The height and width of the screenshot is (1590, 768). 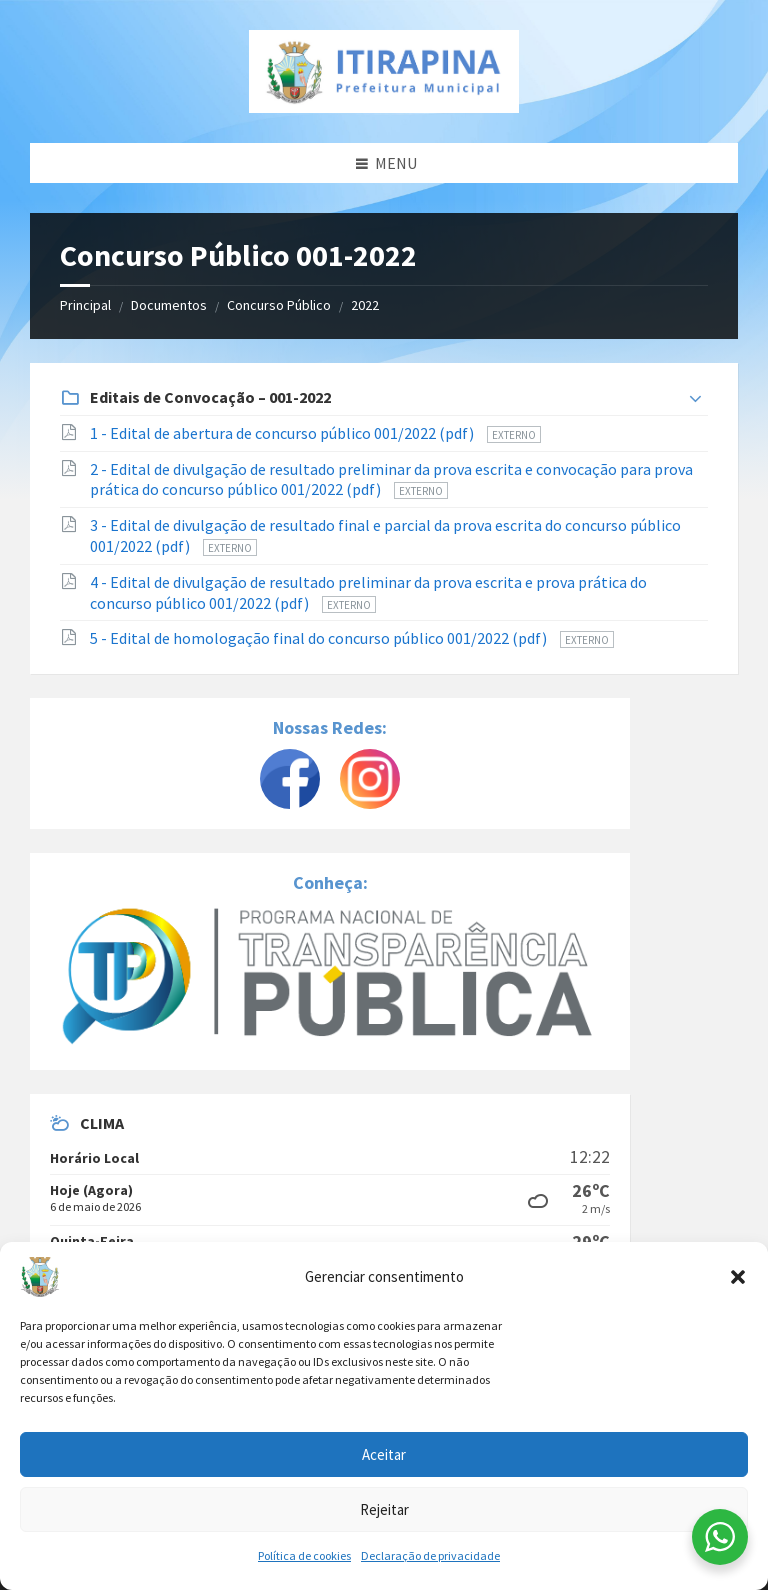 What do you see at coordinates (283, 433) in the screenshot?
I see `1 - Edital de abertura de concurso público 001/2022 (pdf)` at bounding box center [283, 433].